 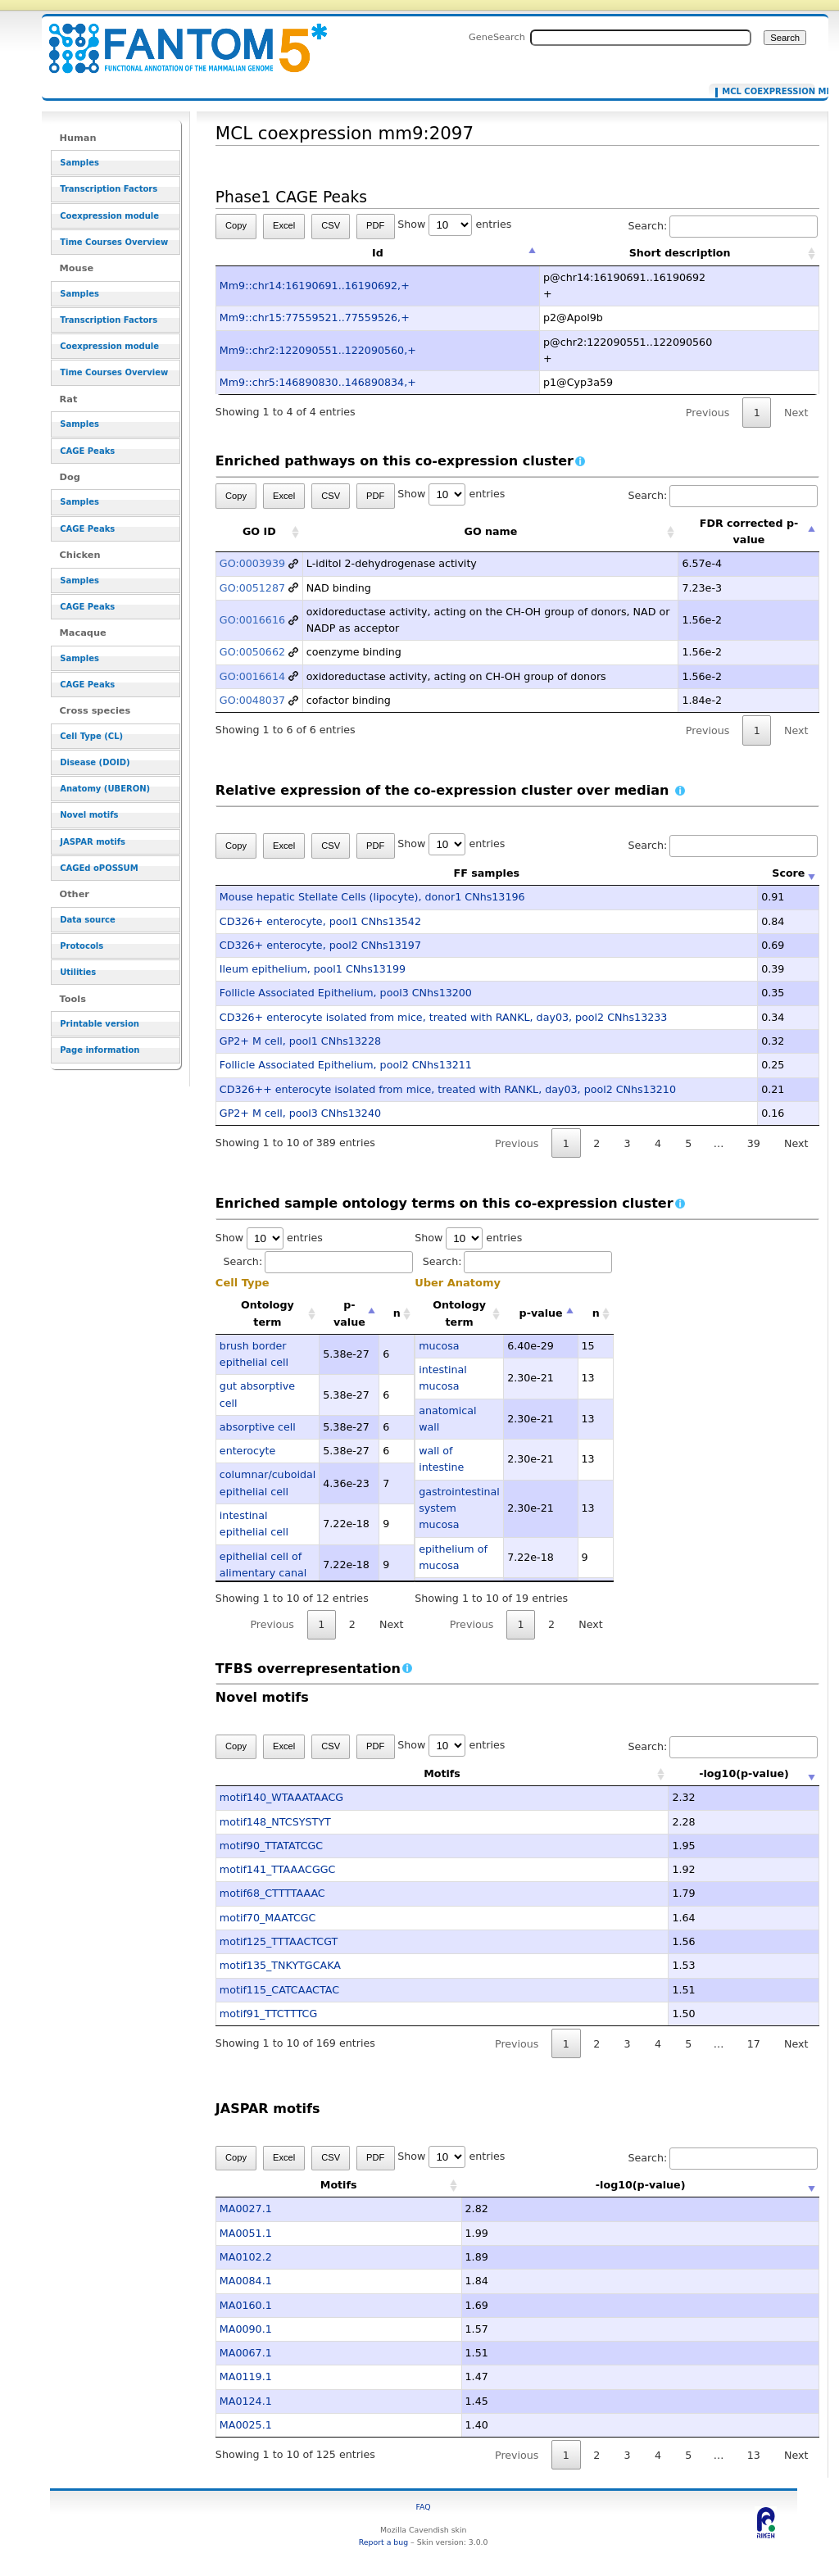 I want to click on FDR corrected p-value [FDR corrected p-value: activate to sort column descending], so click(x=749, y=531).